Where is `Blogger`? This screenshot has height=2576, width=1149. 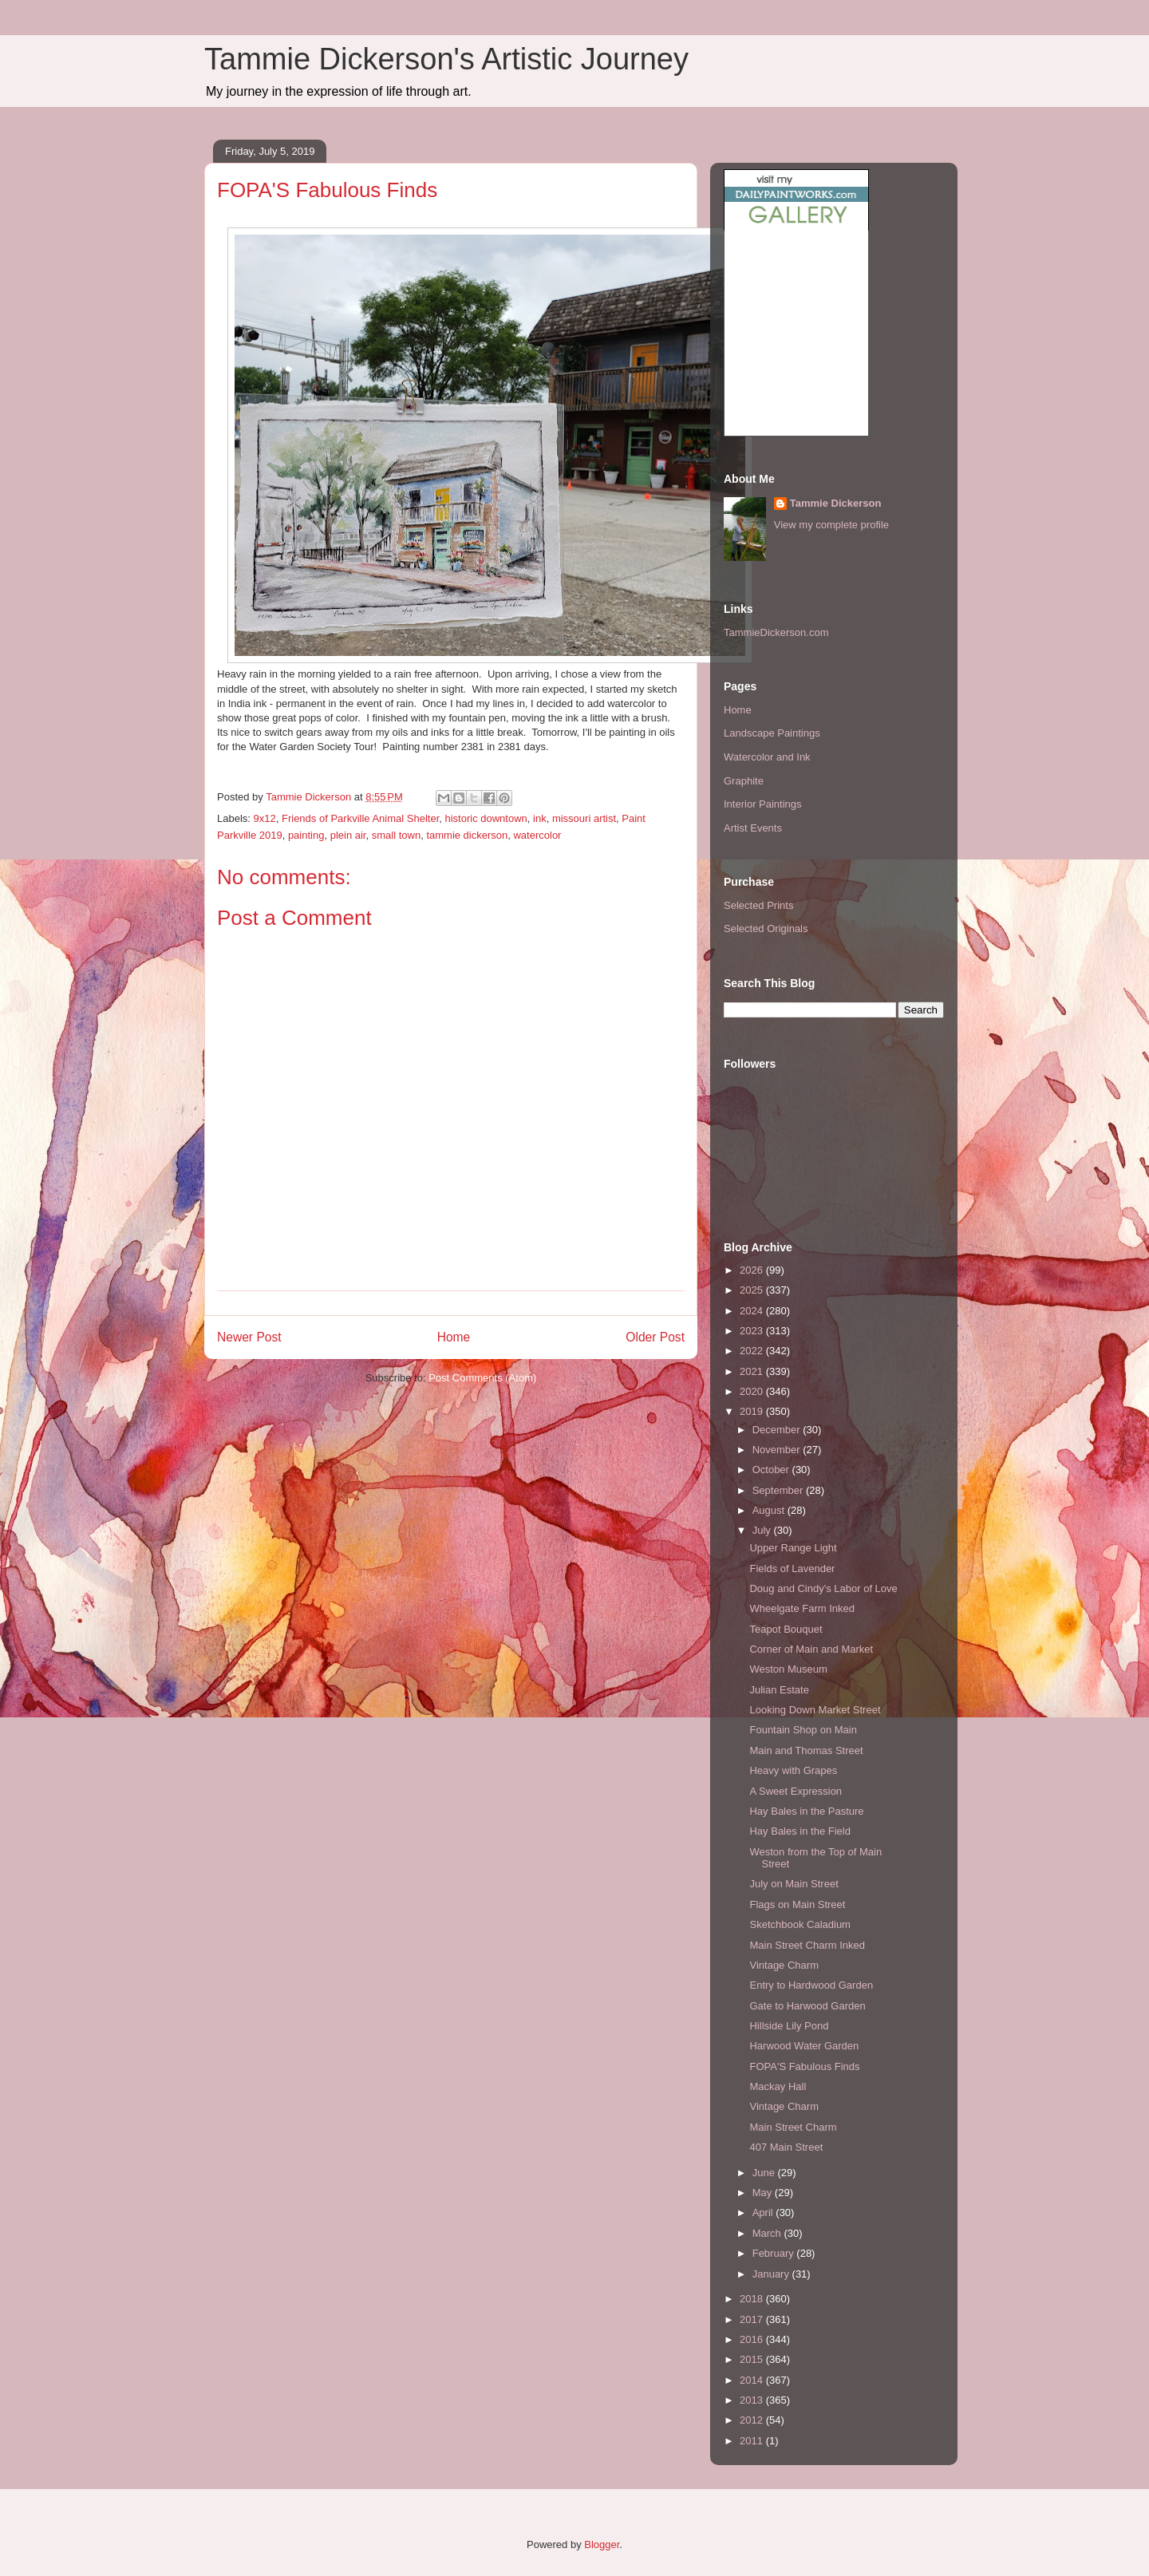 Blogger is located at coordinates (601, 2544).